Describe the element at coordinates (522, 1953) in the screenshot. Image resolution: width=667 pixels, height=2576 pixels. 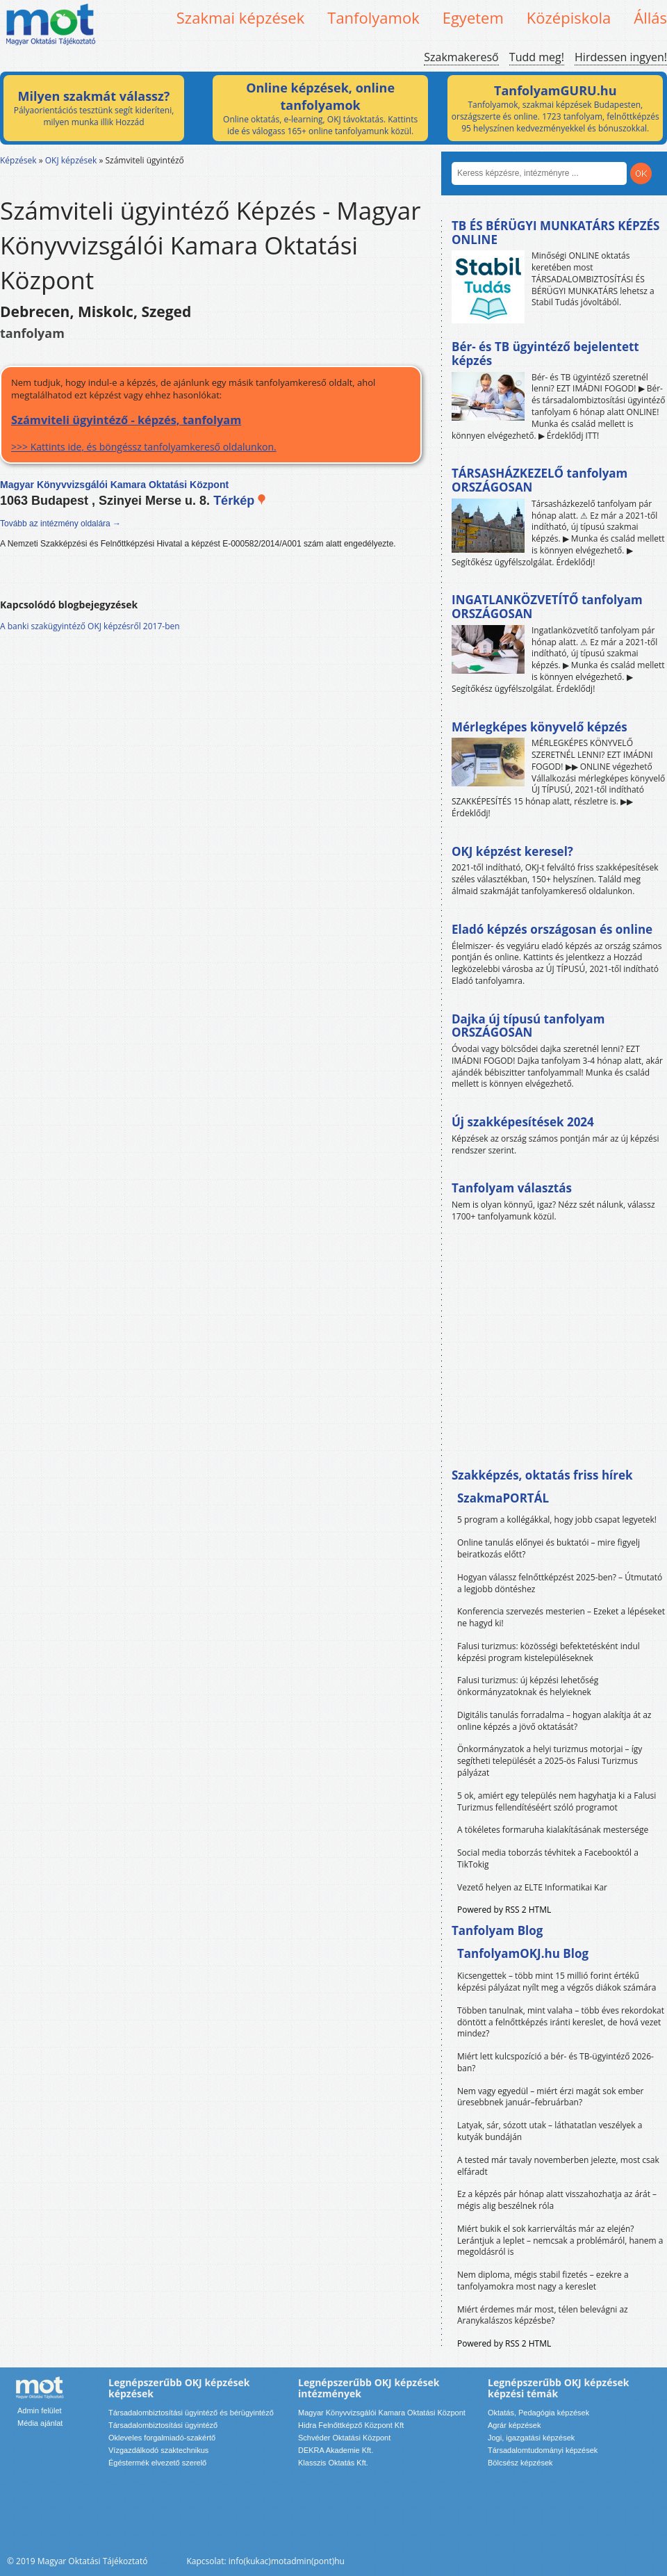
I see `TanfolyamOKJ.hu Blog` at that location.